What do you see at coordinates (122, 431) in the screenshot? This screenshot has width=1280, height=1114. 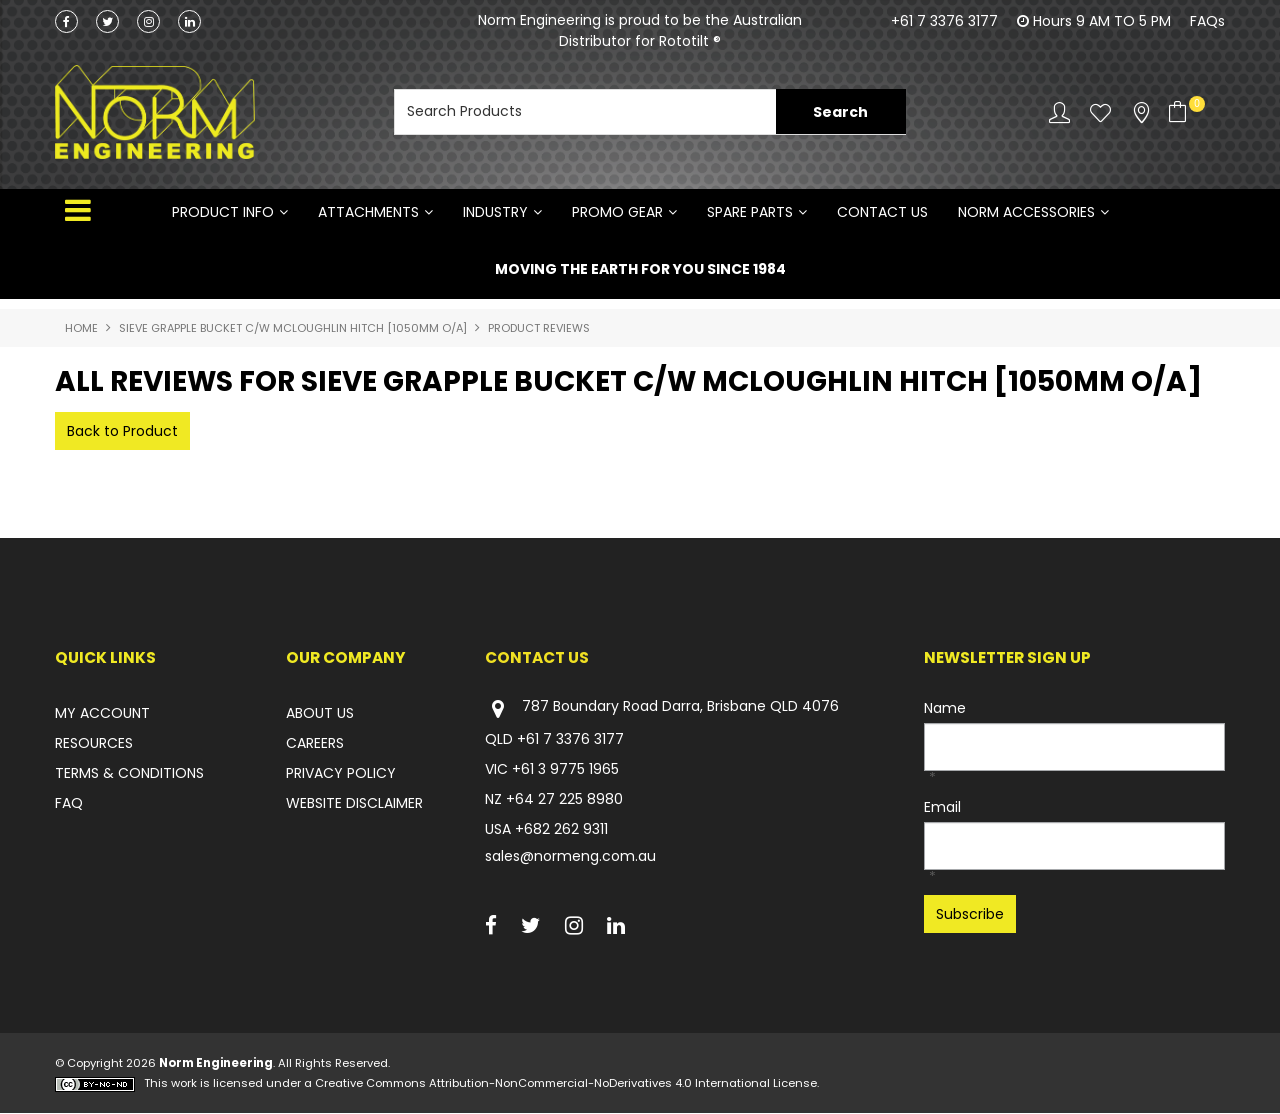 I see `Back to Product` at bounding box center [122, 431].